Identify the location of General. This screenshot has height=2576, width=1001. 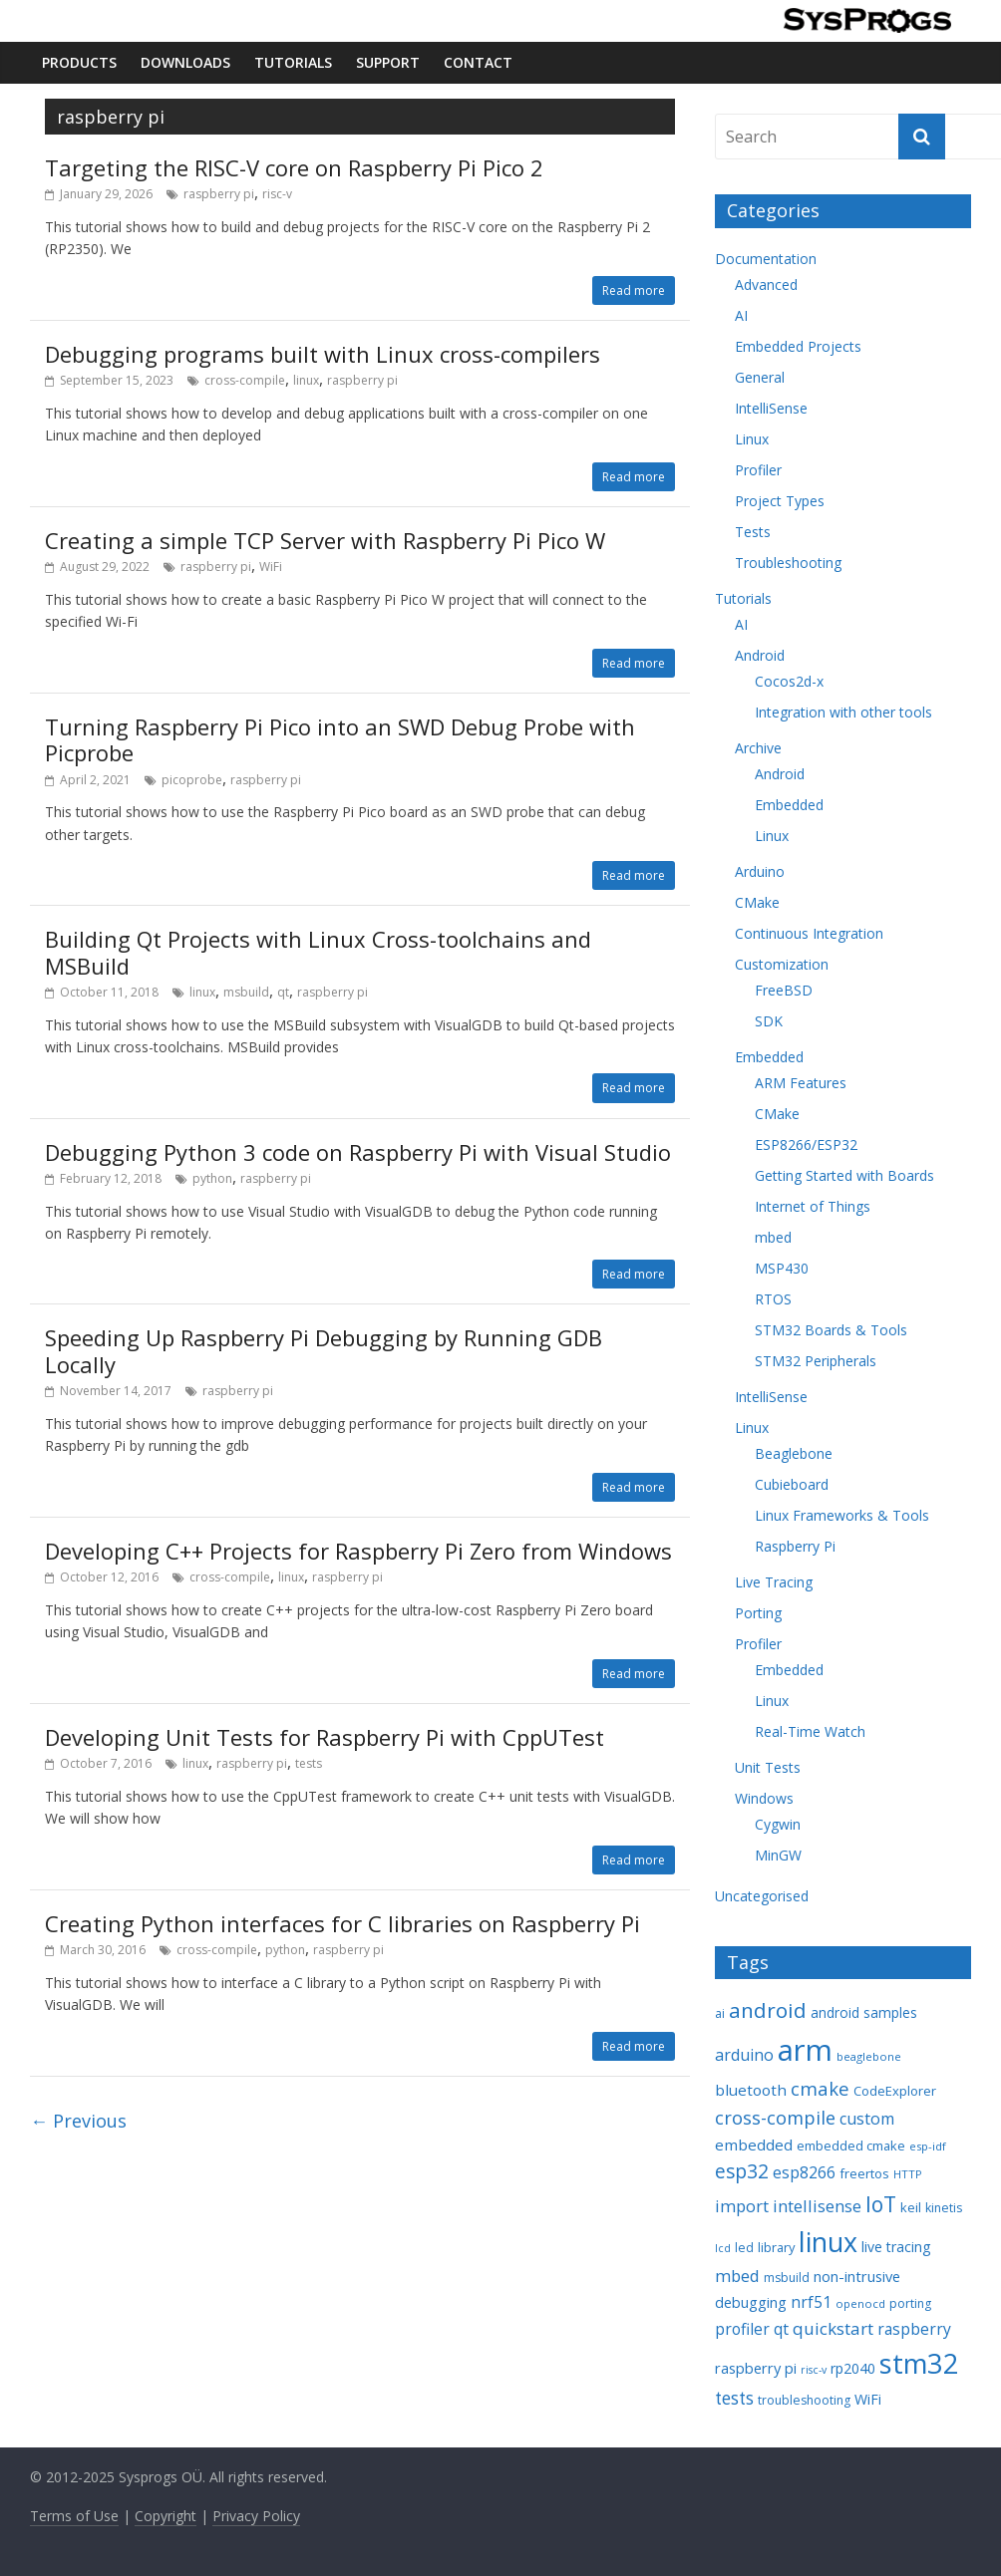
(760, 377).